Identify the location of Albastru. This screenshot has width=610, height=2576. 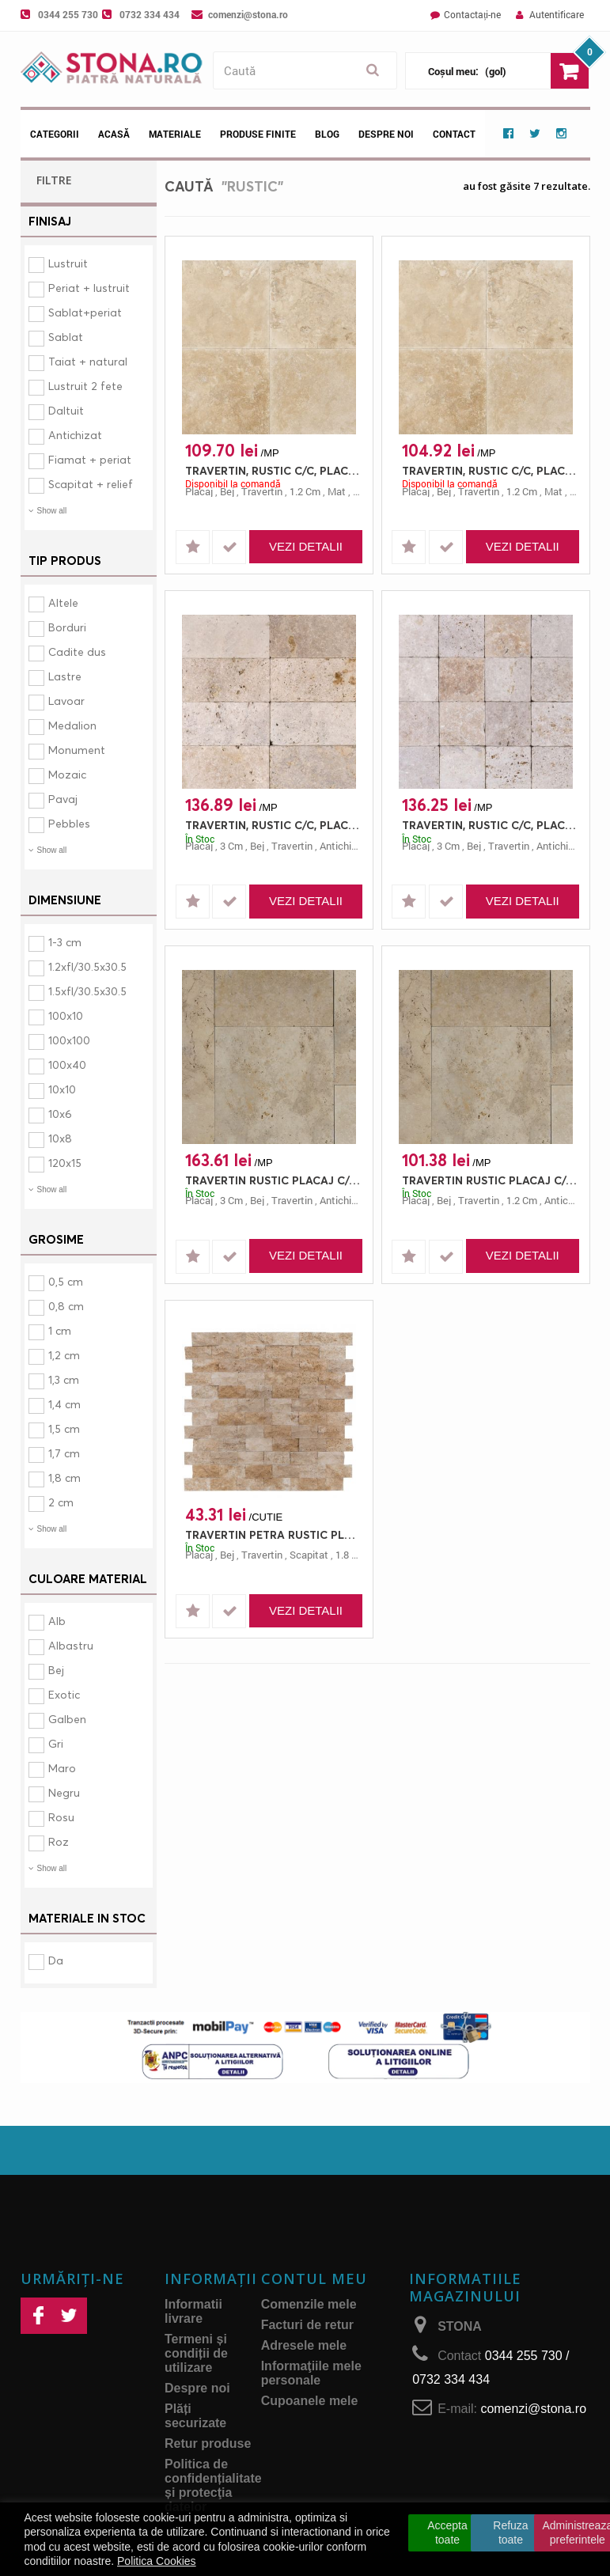
(70, 1645).